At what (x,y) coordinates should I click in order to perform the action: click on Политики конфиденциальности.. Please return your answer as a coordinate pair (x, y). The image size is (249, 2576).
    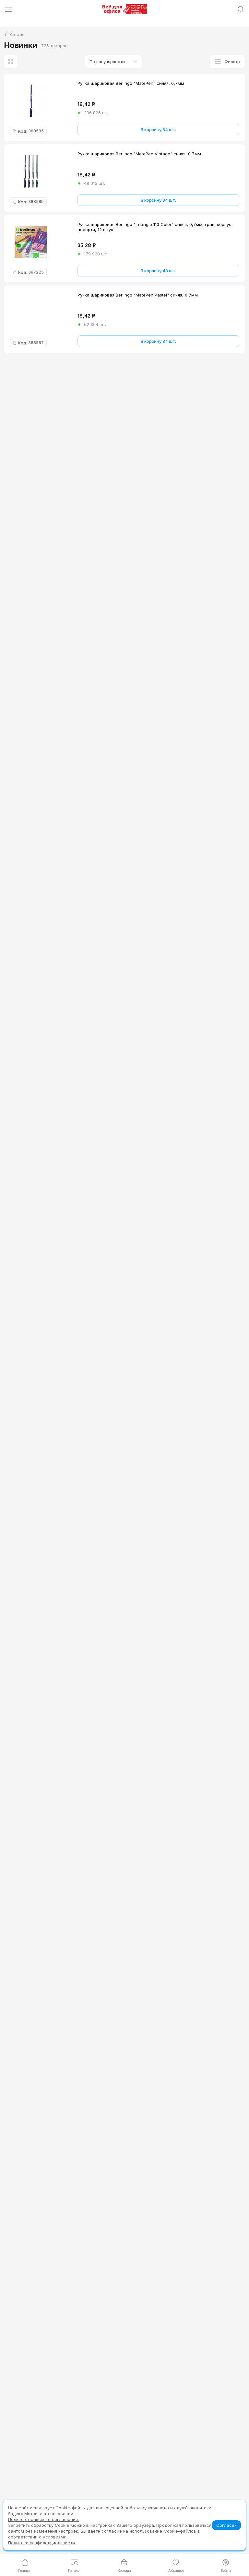
    Looking at the image, I should click on (42, 2542).